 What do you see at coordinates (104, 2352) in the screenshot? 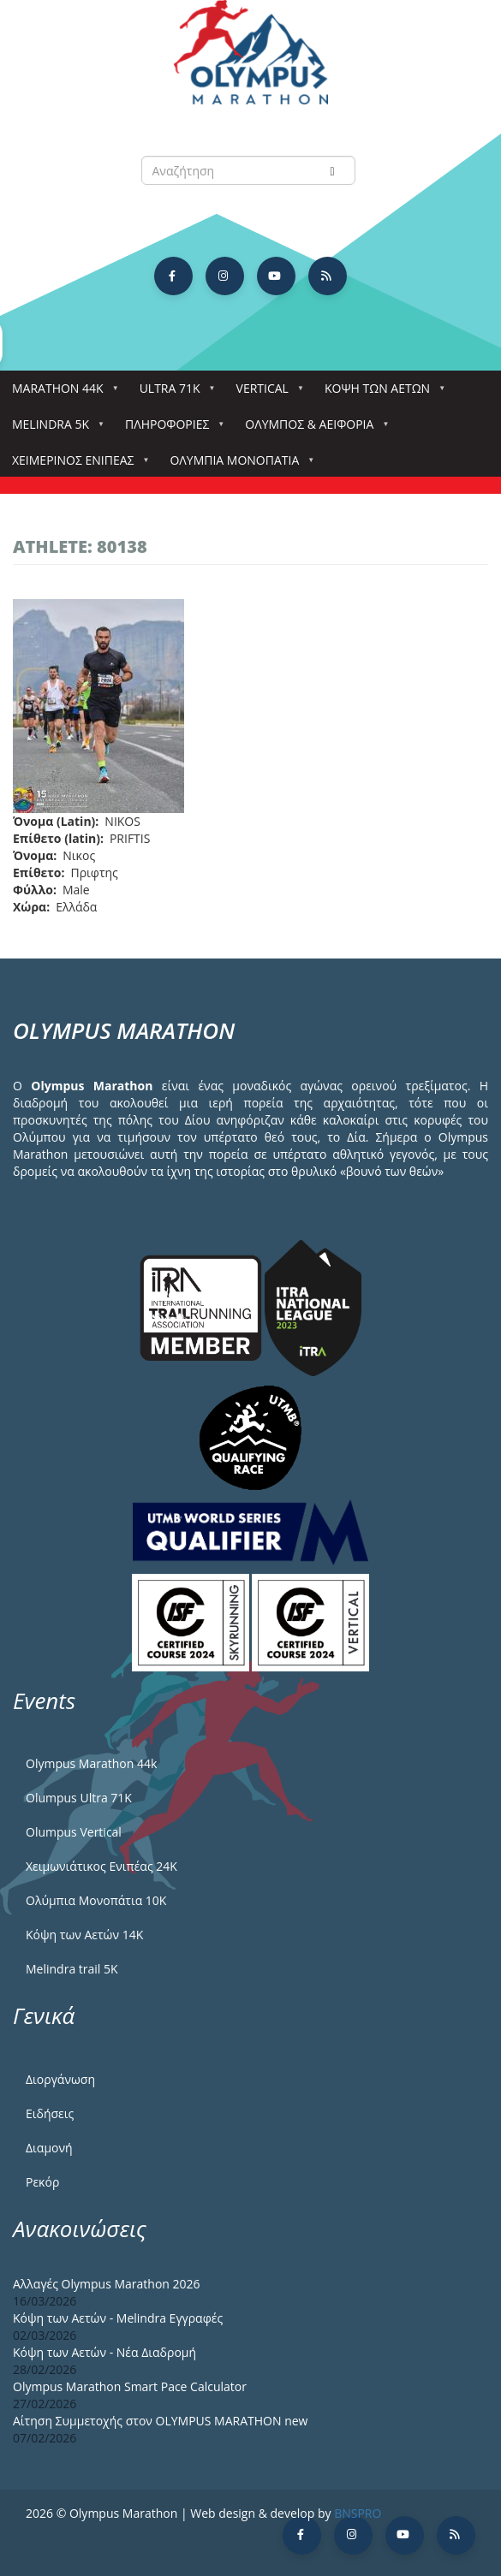
I see `Κόψη των Αετών - Νέα Διαδρομή` at bounding box center [104, 2352].